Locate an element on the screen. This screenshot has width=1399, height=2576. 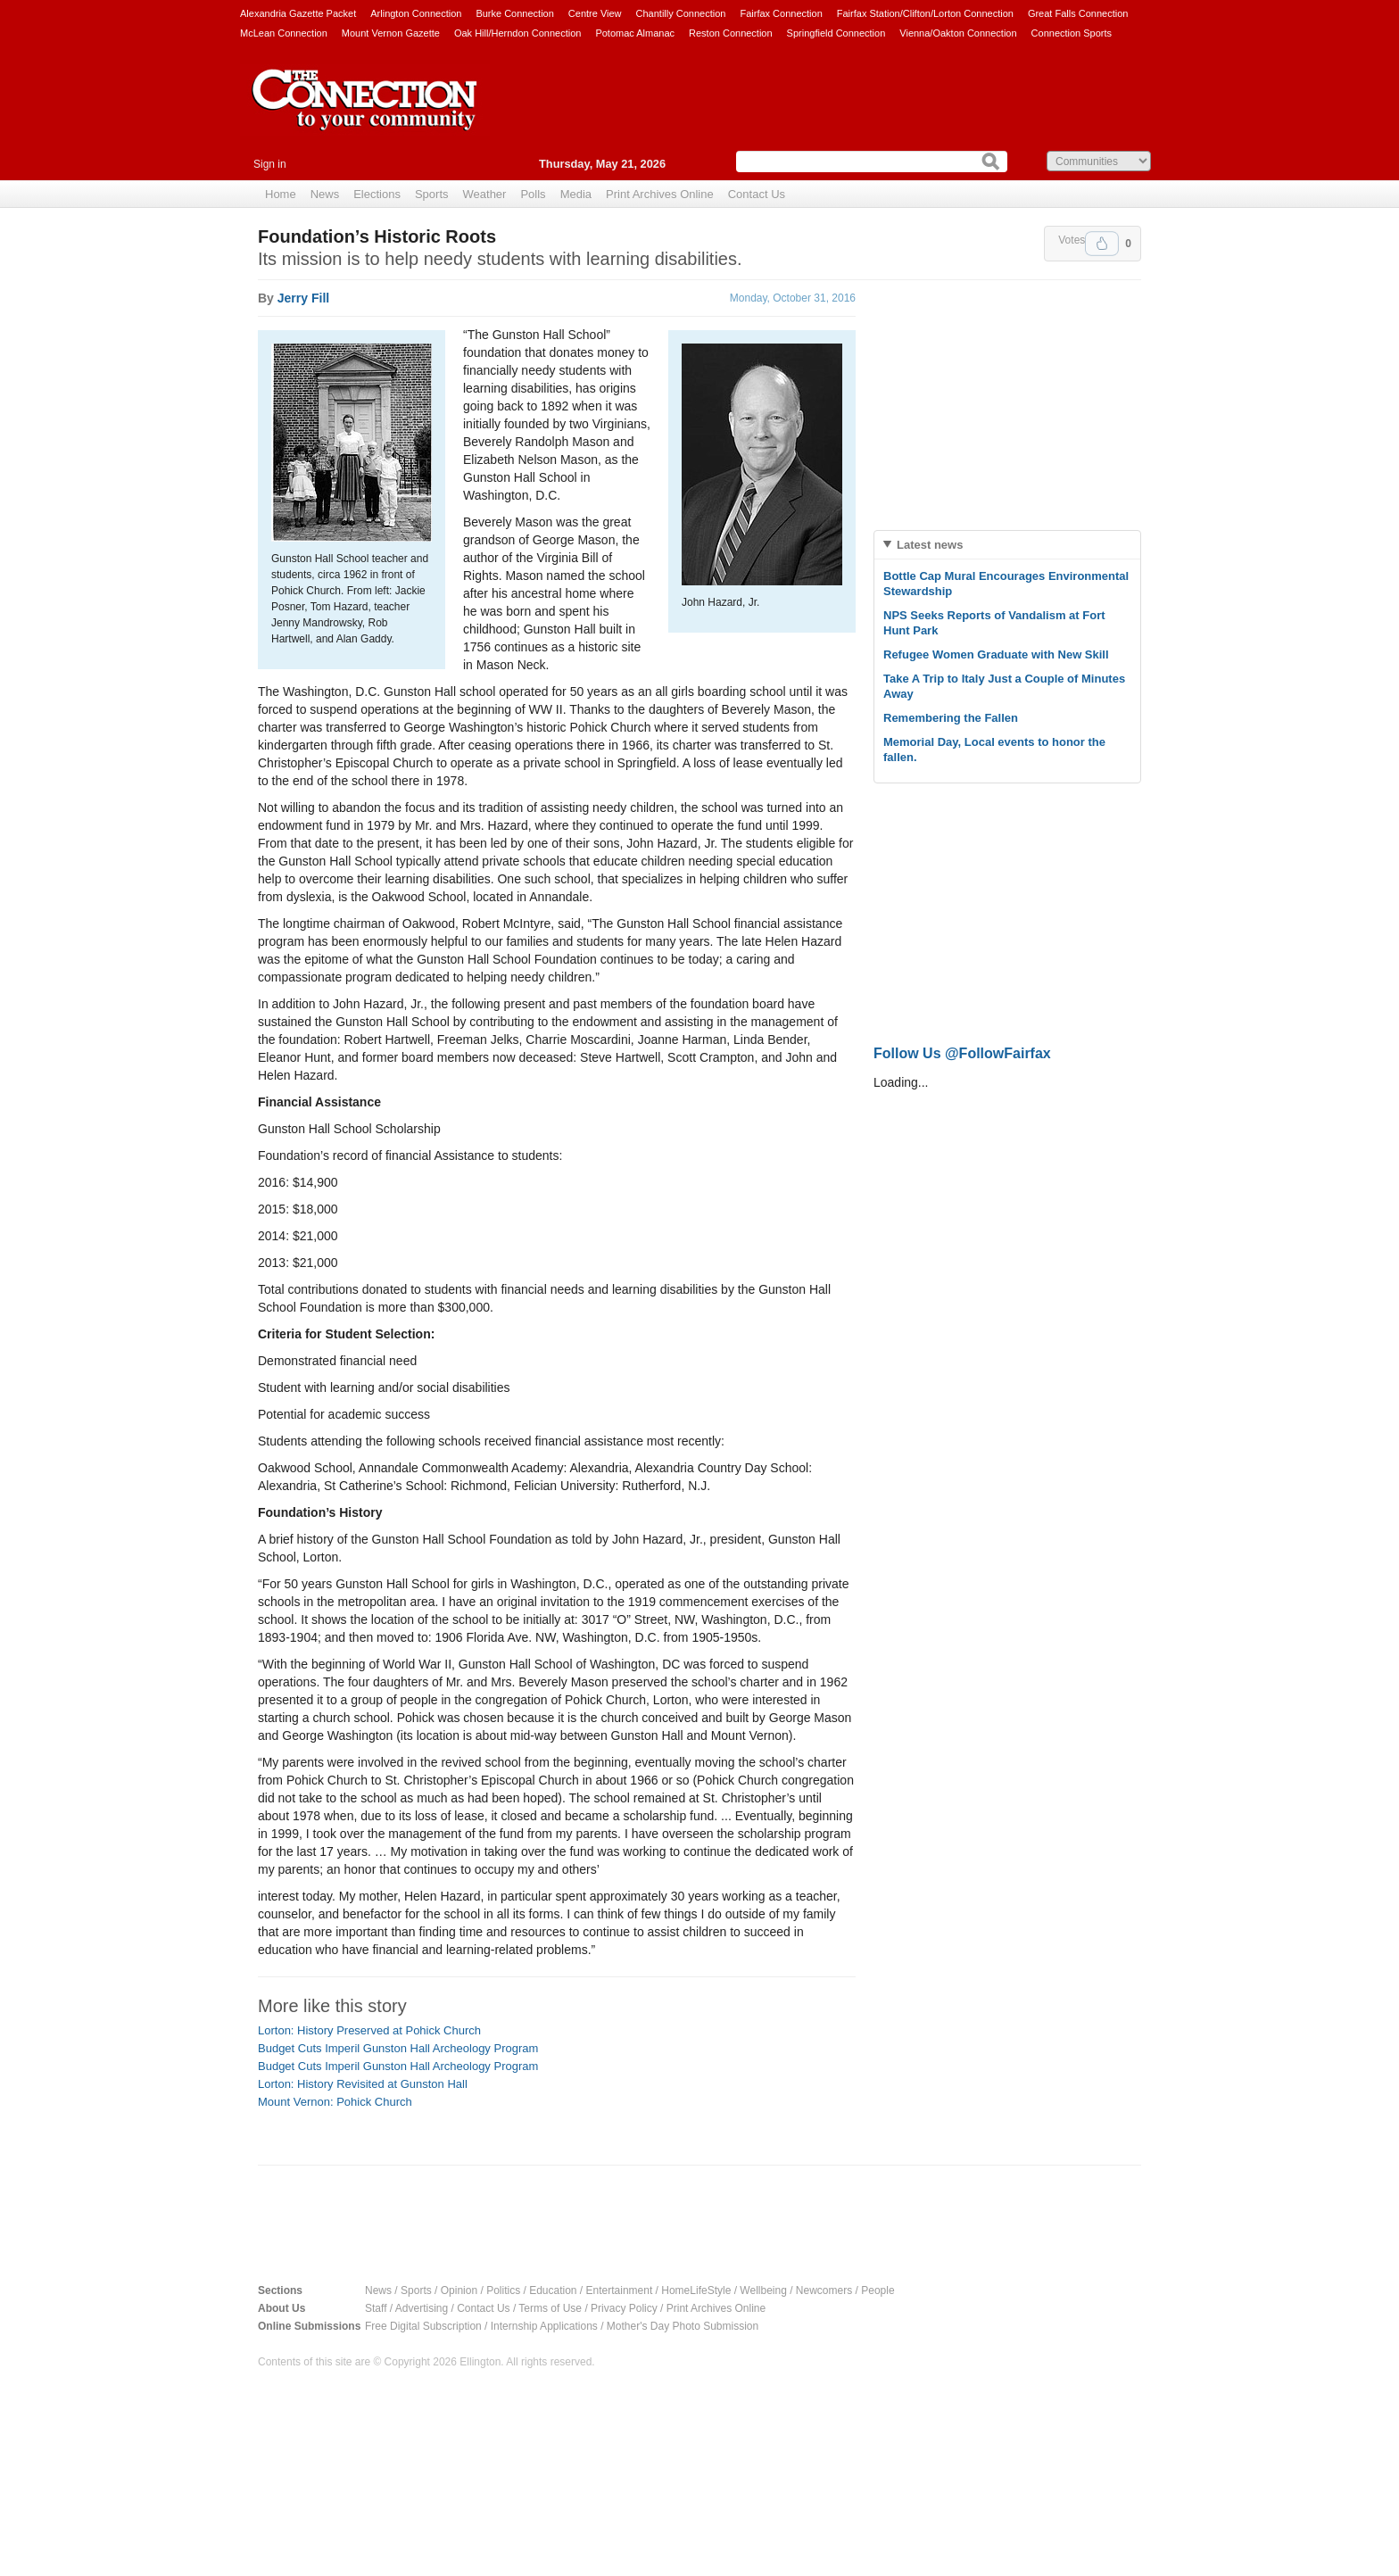
Advertising is located at coordinates (421, 2308).